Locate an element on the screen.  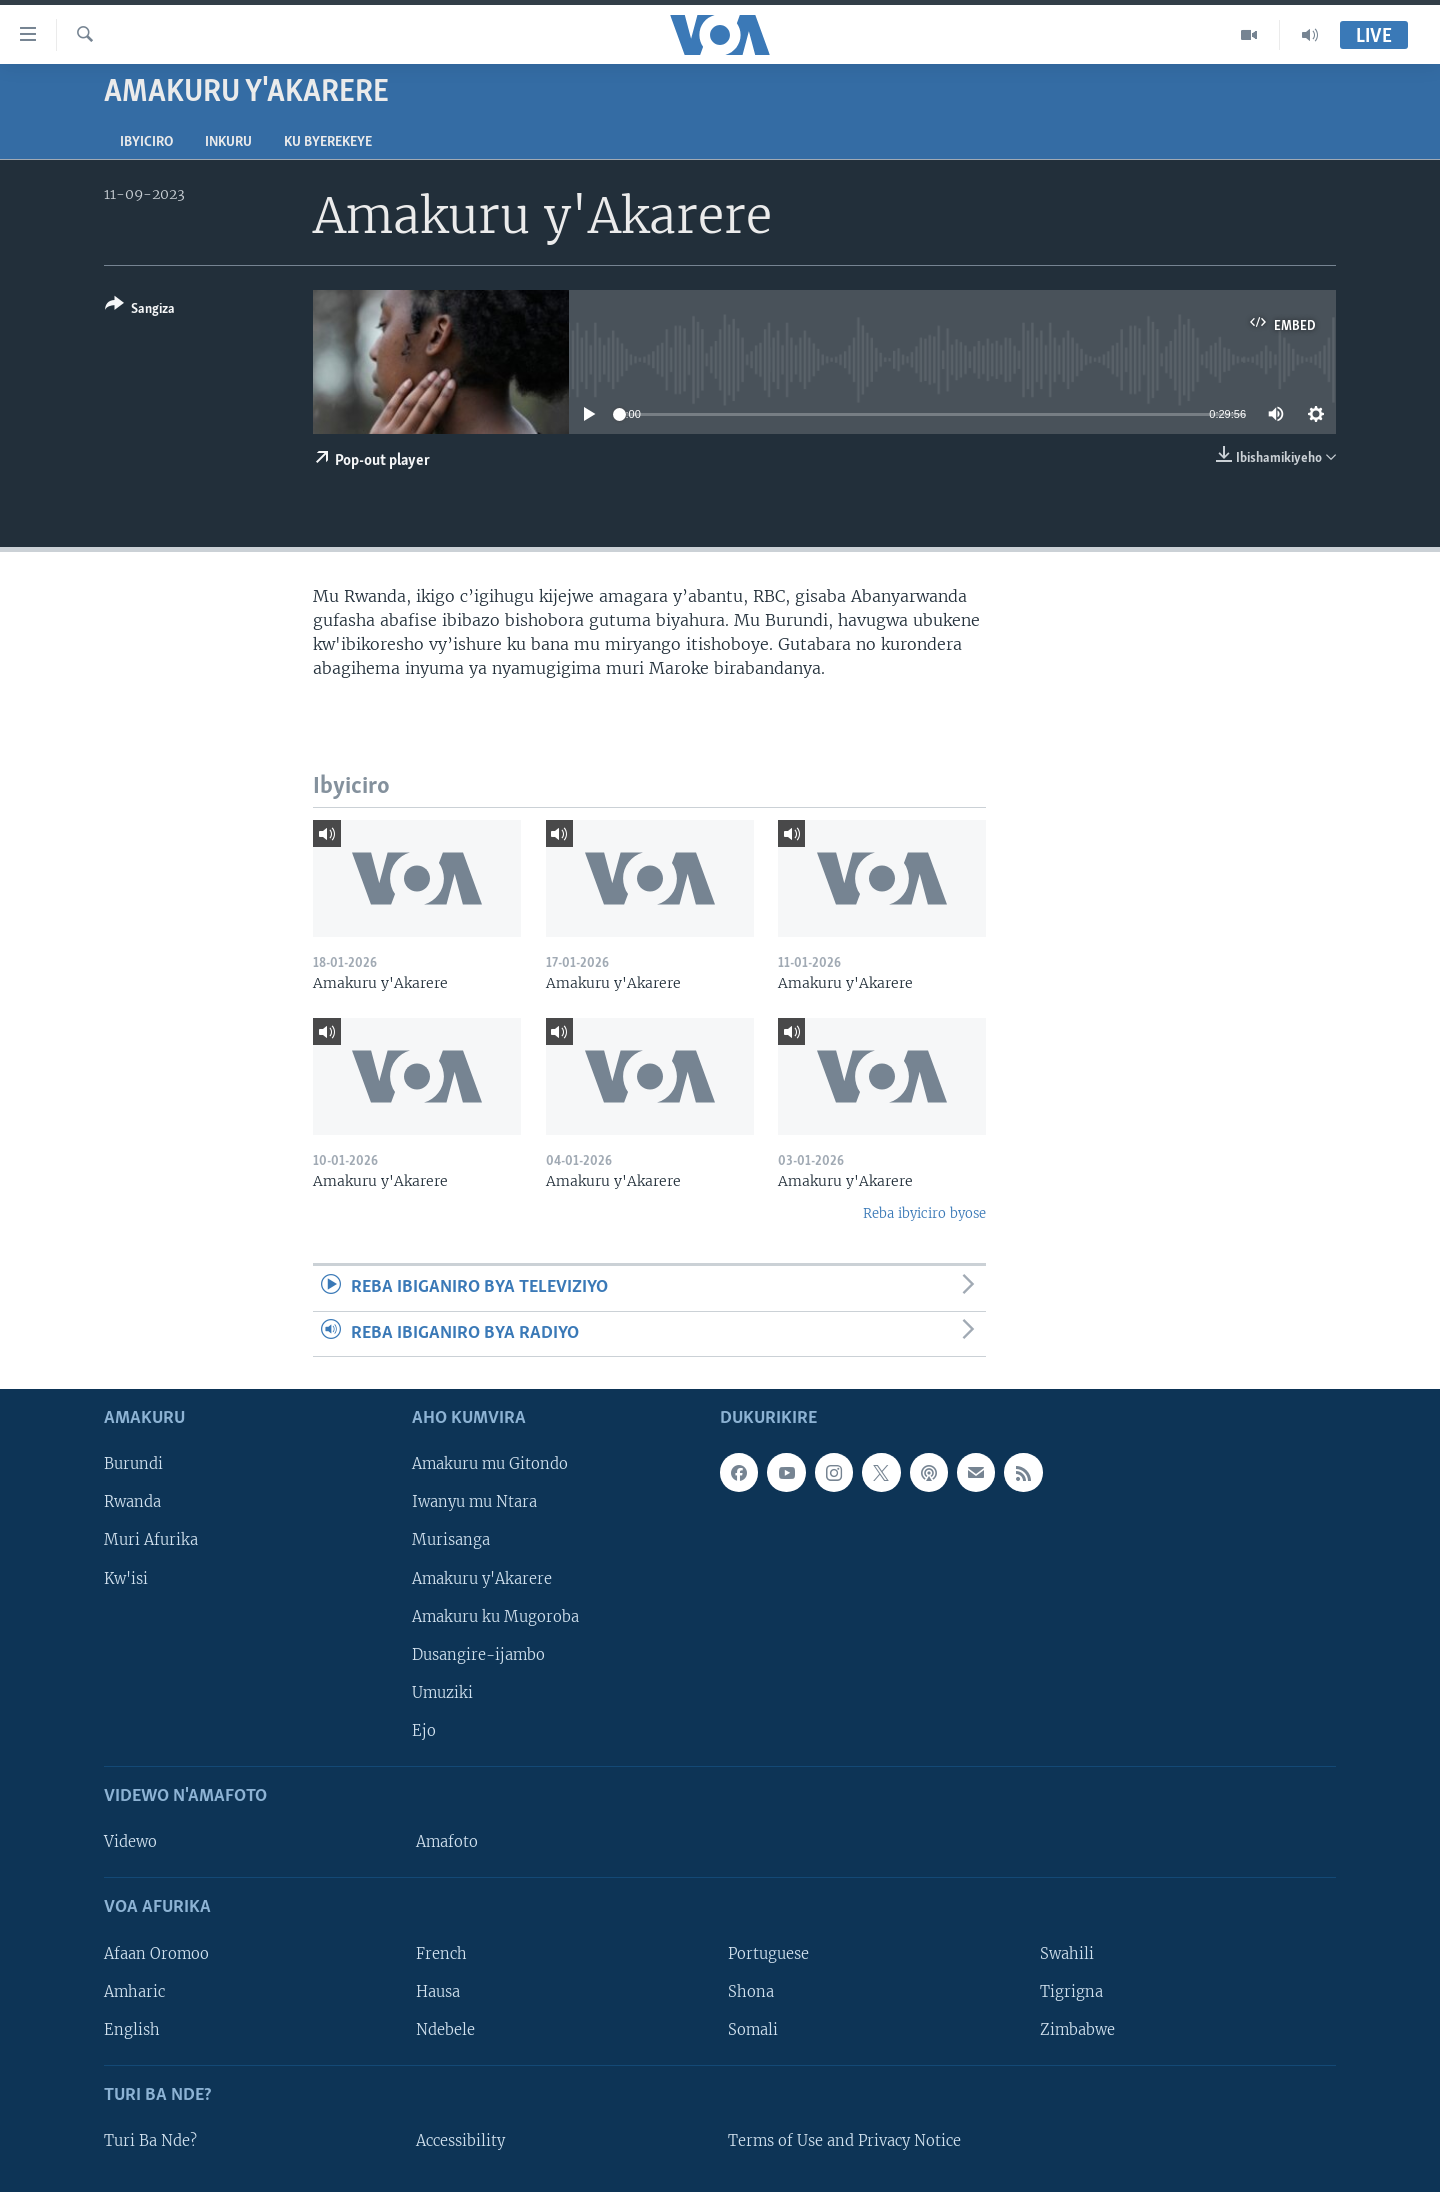
Dusangire-ijambo is located at coordinates (478, 1655).